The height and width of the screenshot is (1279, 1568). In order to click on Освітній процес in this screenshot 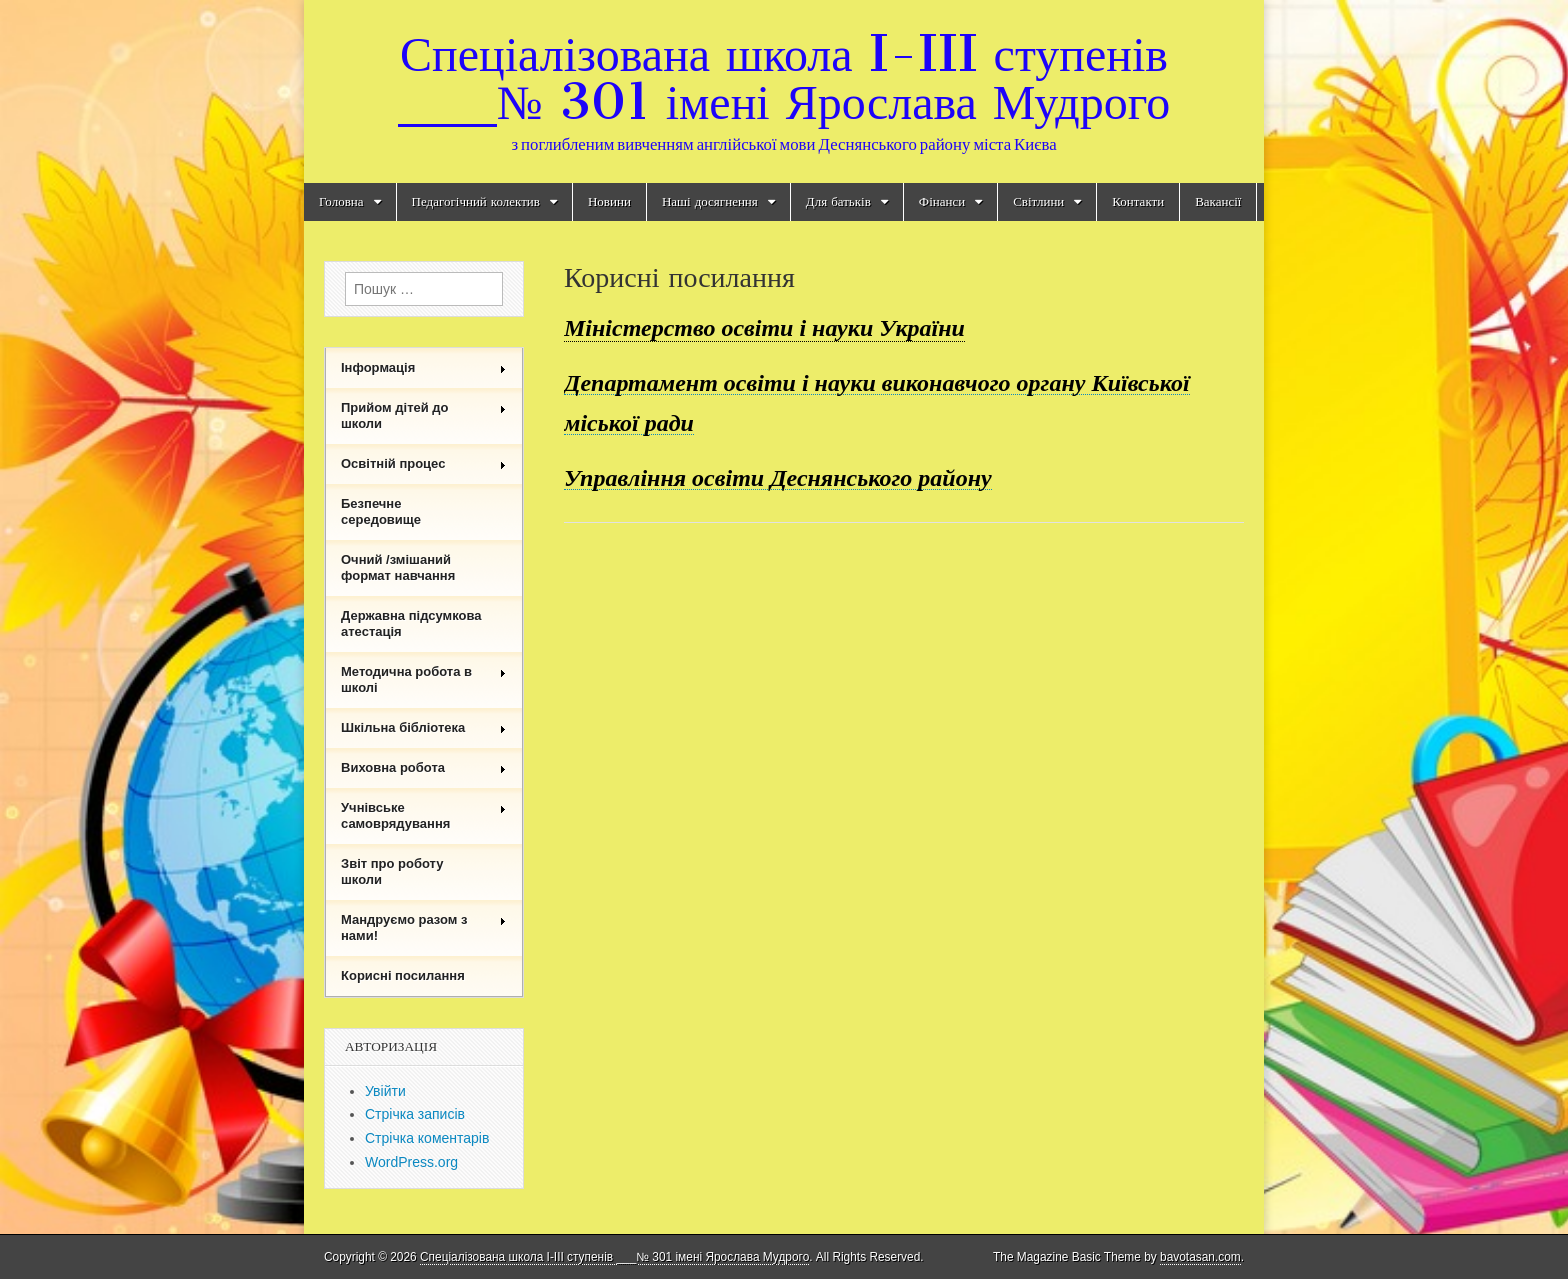, I will do `click(424, 463)`.